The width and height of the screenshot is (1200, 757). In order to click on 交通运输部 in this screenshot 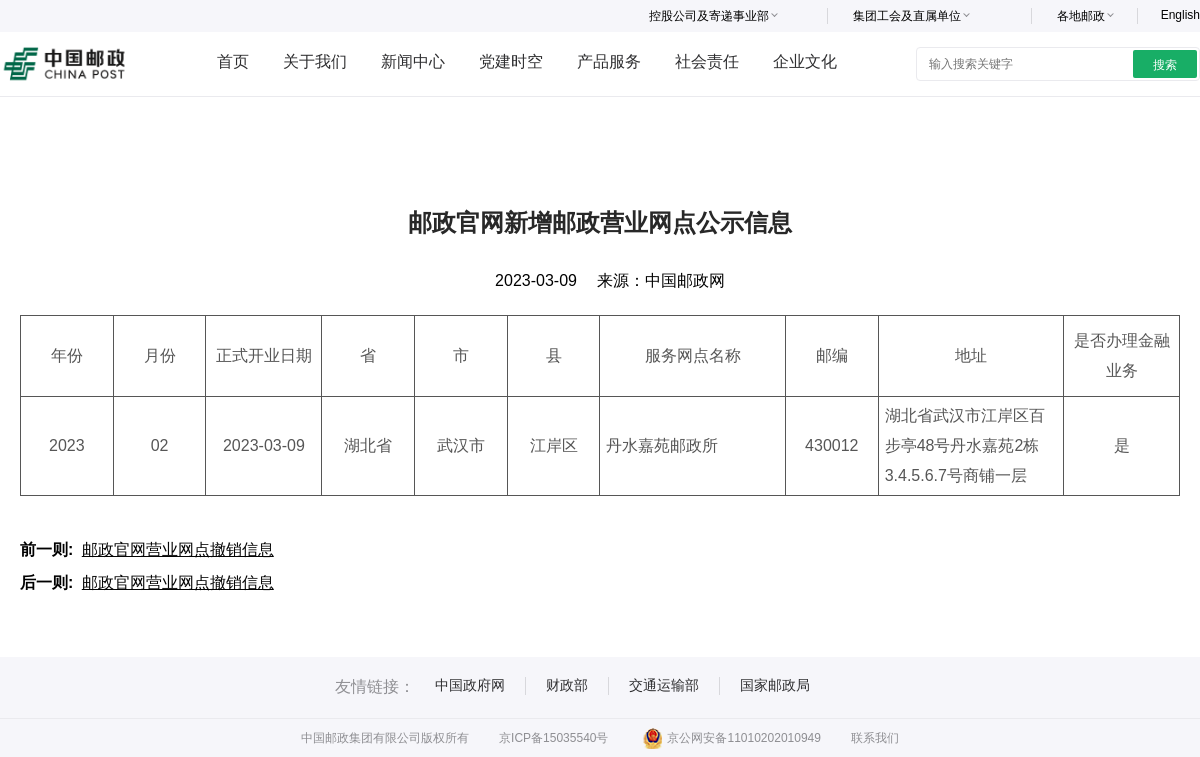, I will do `click(664, 685)`.